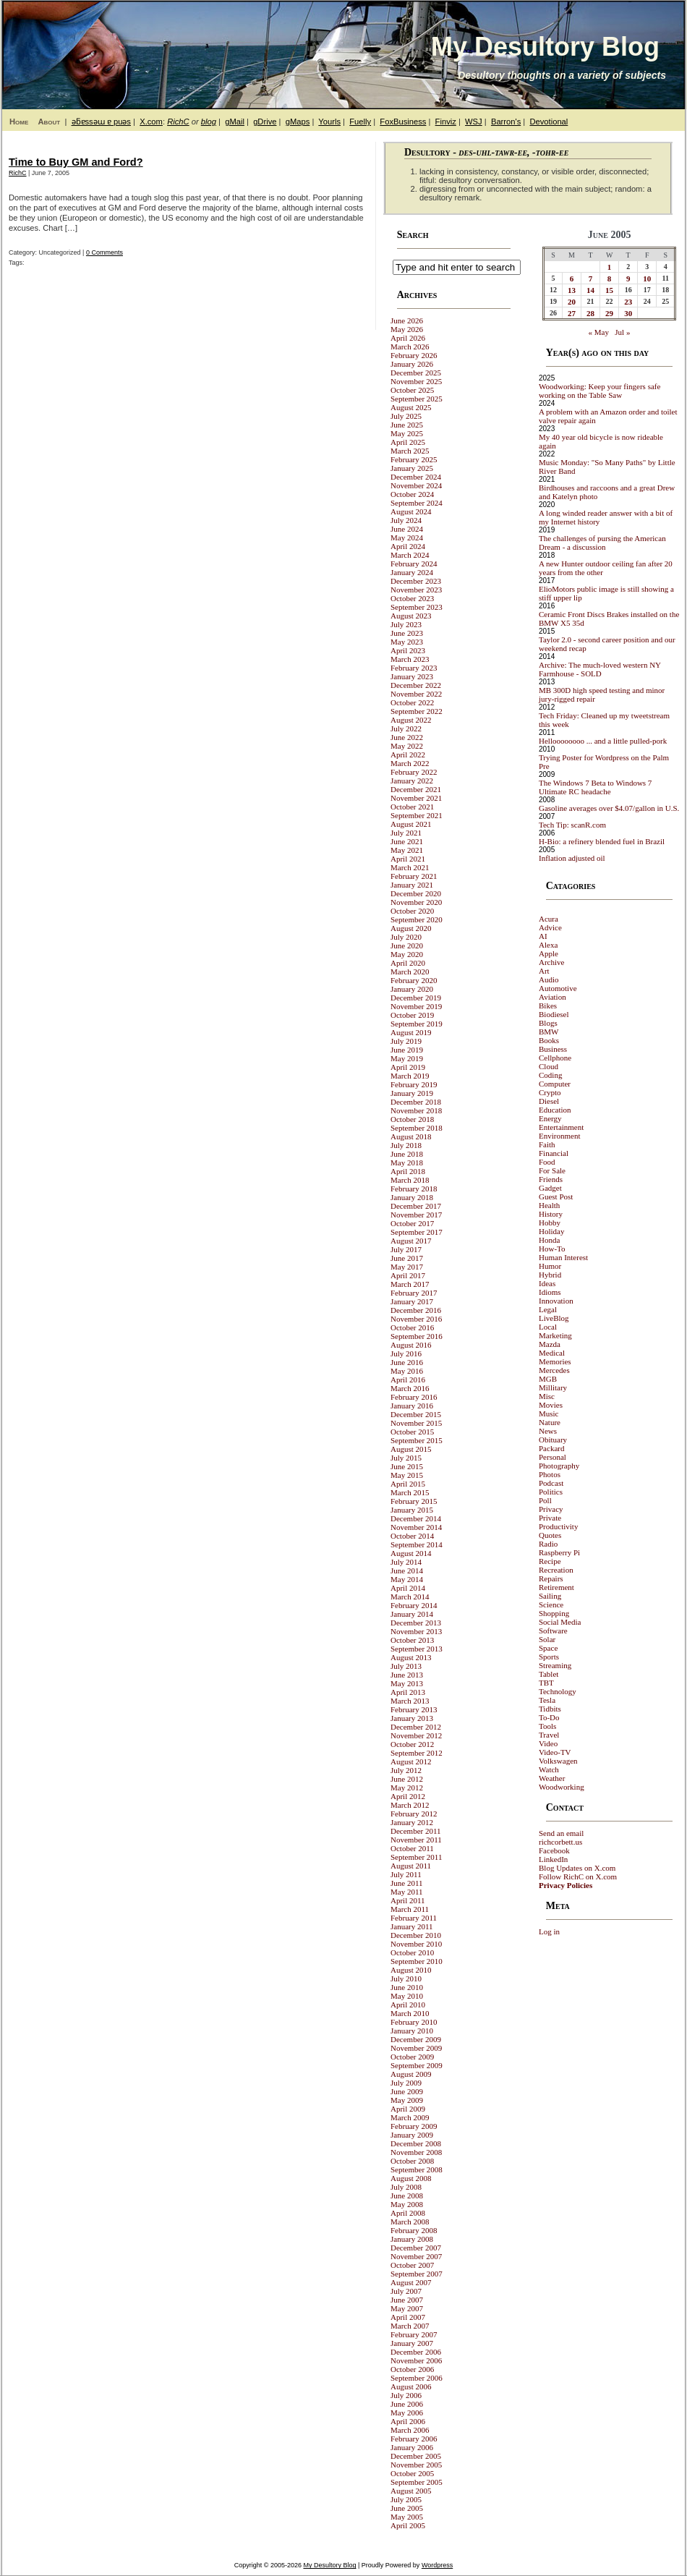  I want to click on September 2005, so click(417, 2482).